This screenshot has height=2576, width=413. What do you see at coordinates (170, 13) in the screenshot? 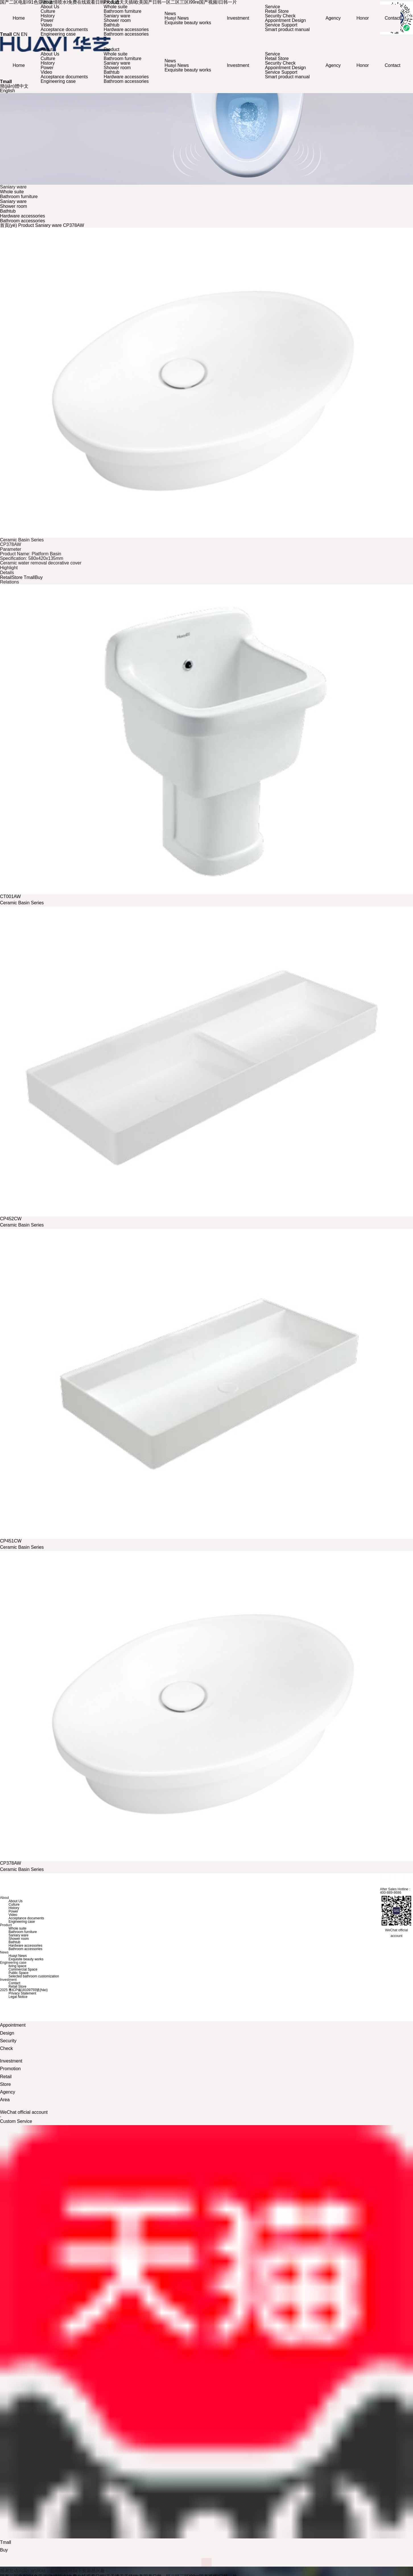
I see `News` at bounding box center [170, 13].